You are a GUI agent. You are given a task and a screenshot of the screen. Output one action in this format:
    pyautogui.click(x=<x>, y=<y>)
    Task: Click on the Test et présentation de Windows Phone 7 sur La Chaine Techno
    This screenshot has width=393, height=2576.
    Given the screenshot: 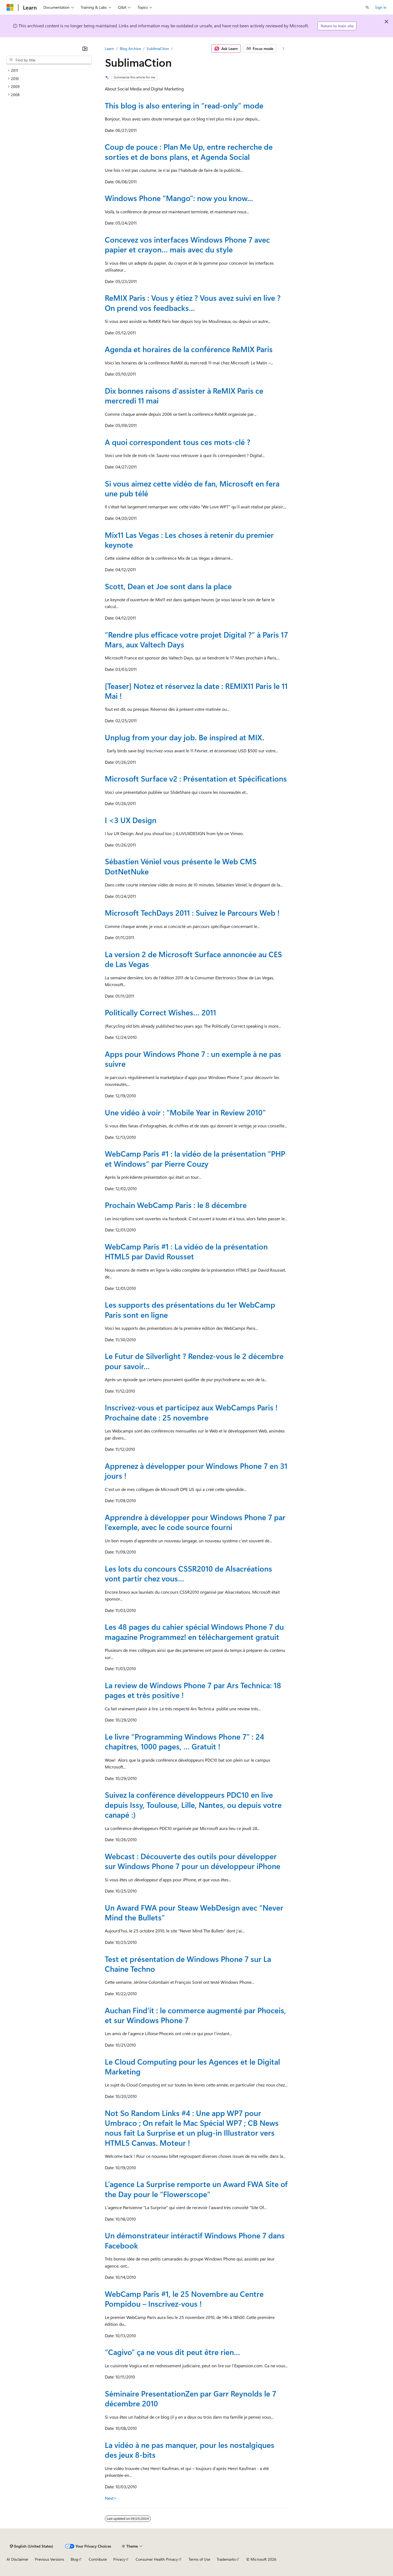 What is the action you would take?
    pyautogui.click(x=188, y=1964)
    